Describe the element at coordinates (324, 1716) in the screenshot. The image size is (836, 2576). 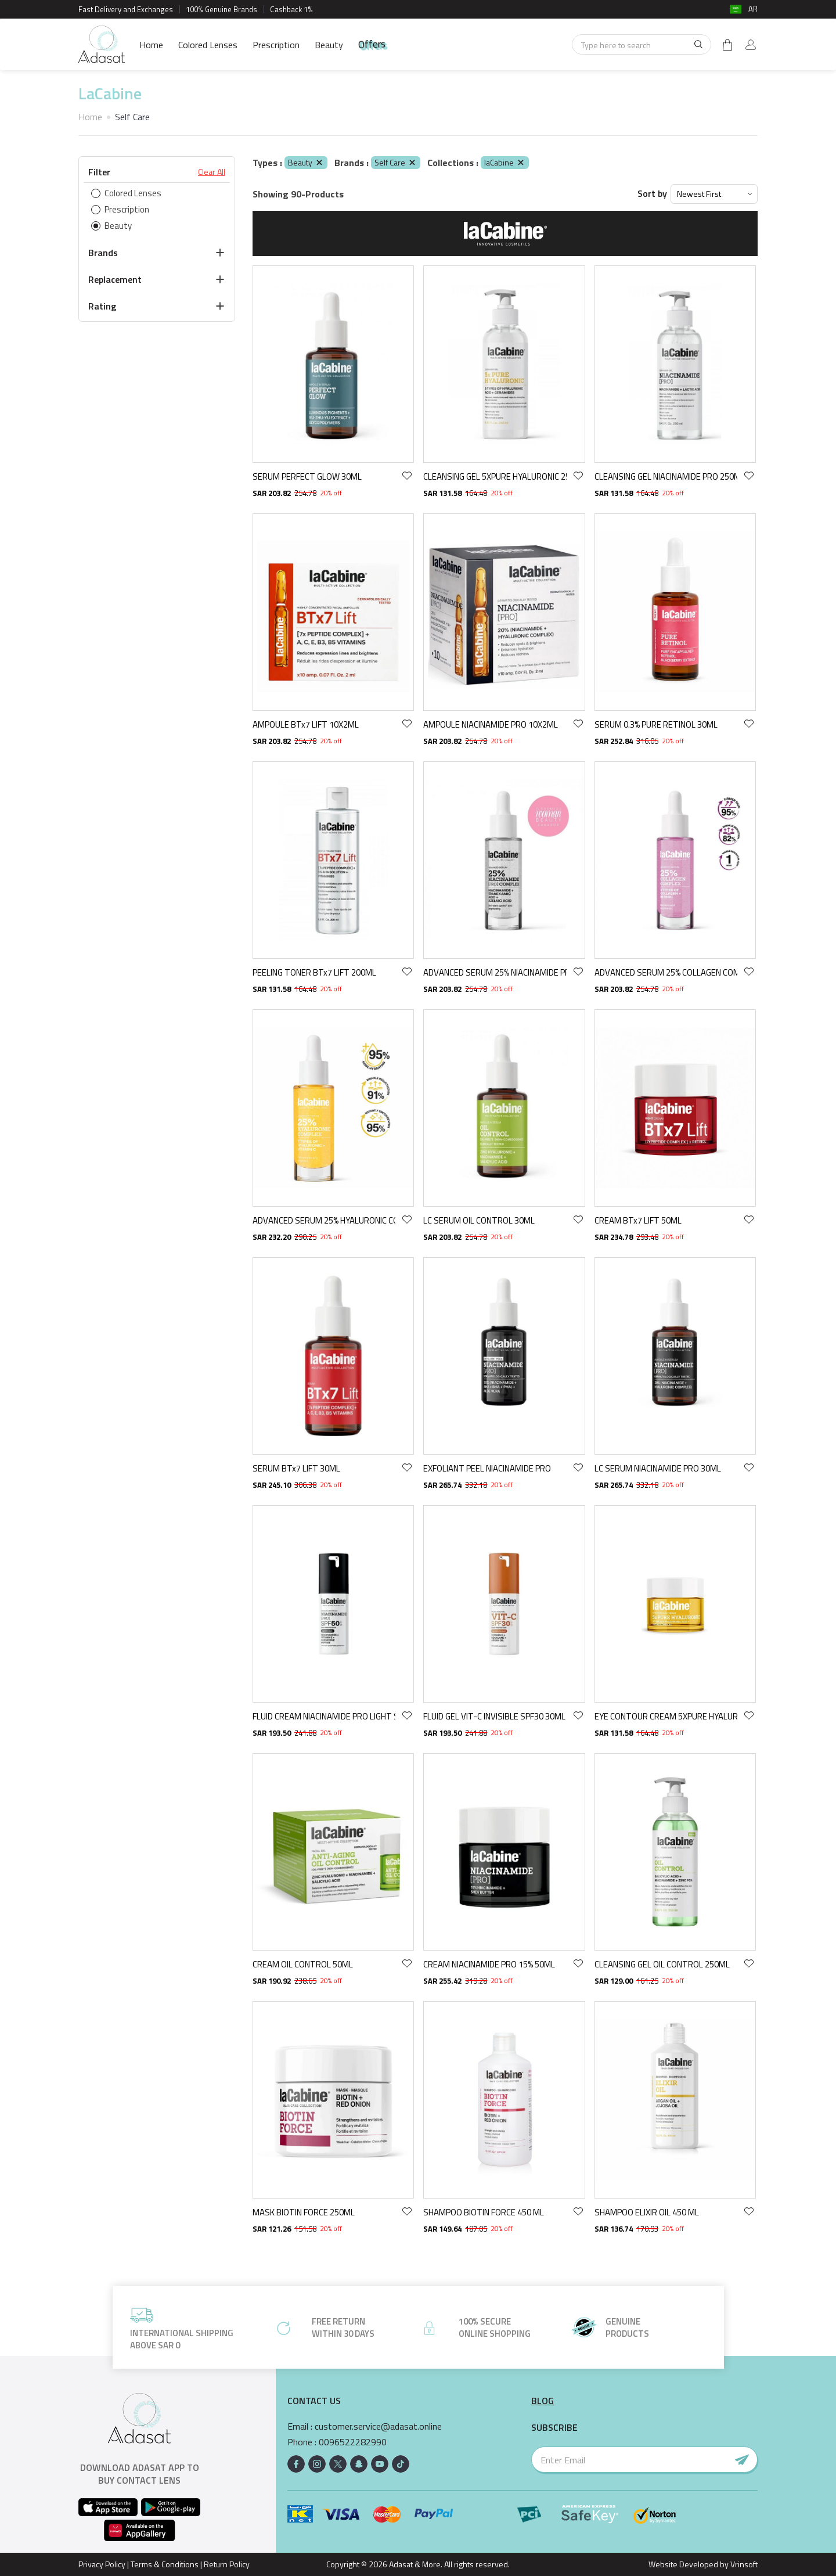
I see `FLUID CREAM NIACINAMIDE PRO LIGHT SPF50 30ML` at that location.